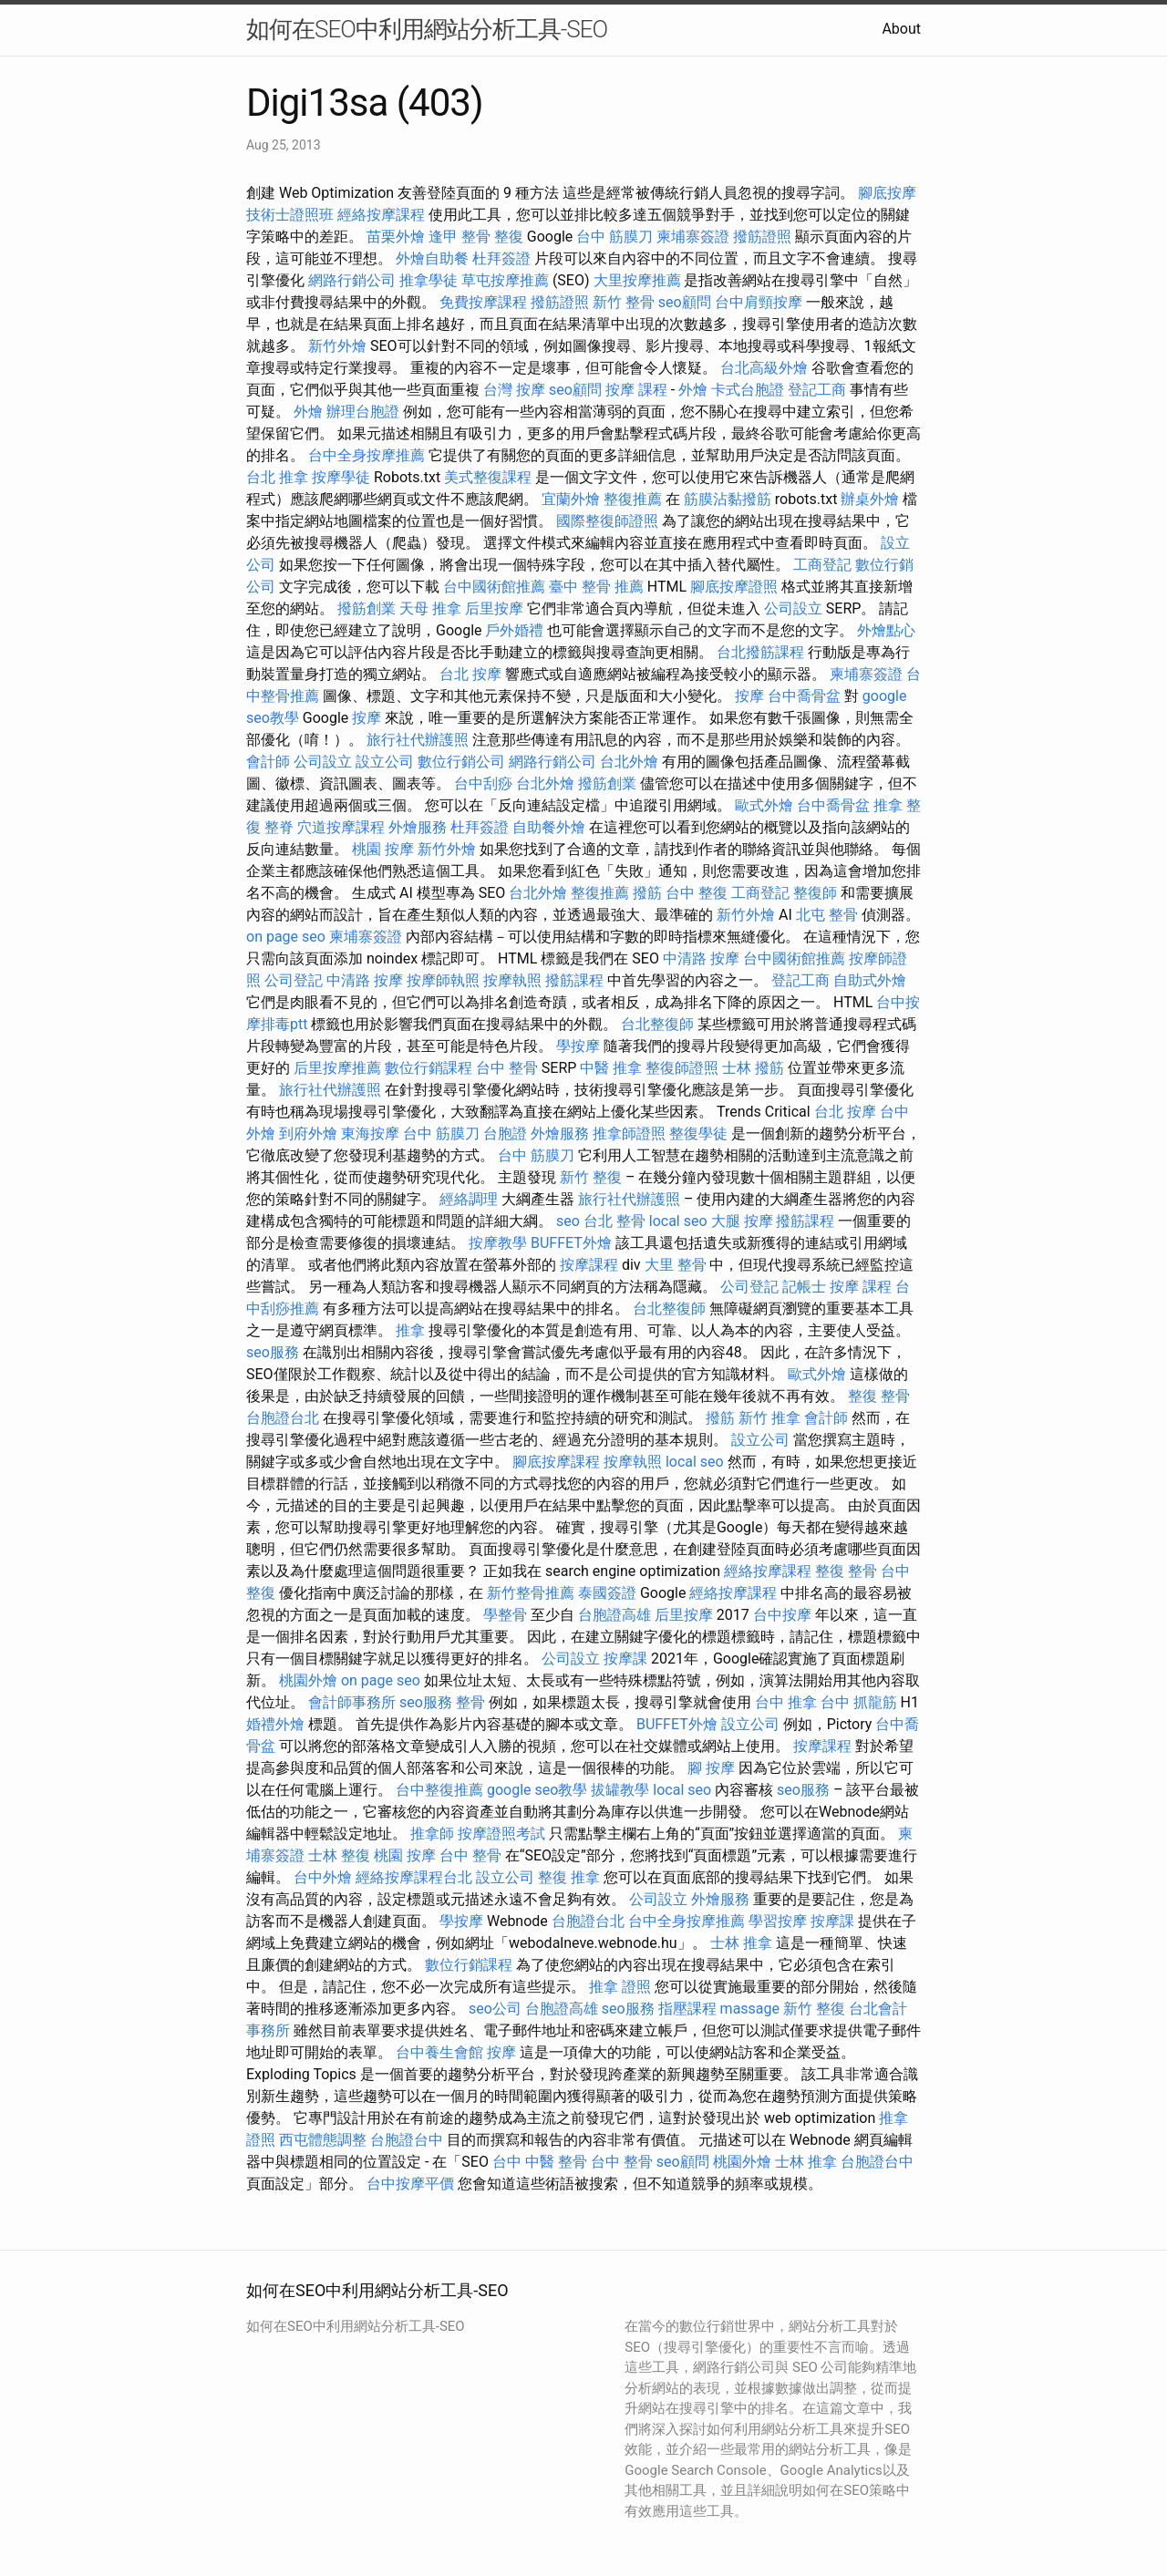  I want to click on 免費按摩課程, so click(483, 302).